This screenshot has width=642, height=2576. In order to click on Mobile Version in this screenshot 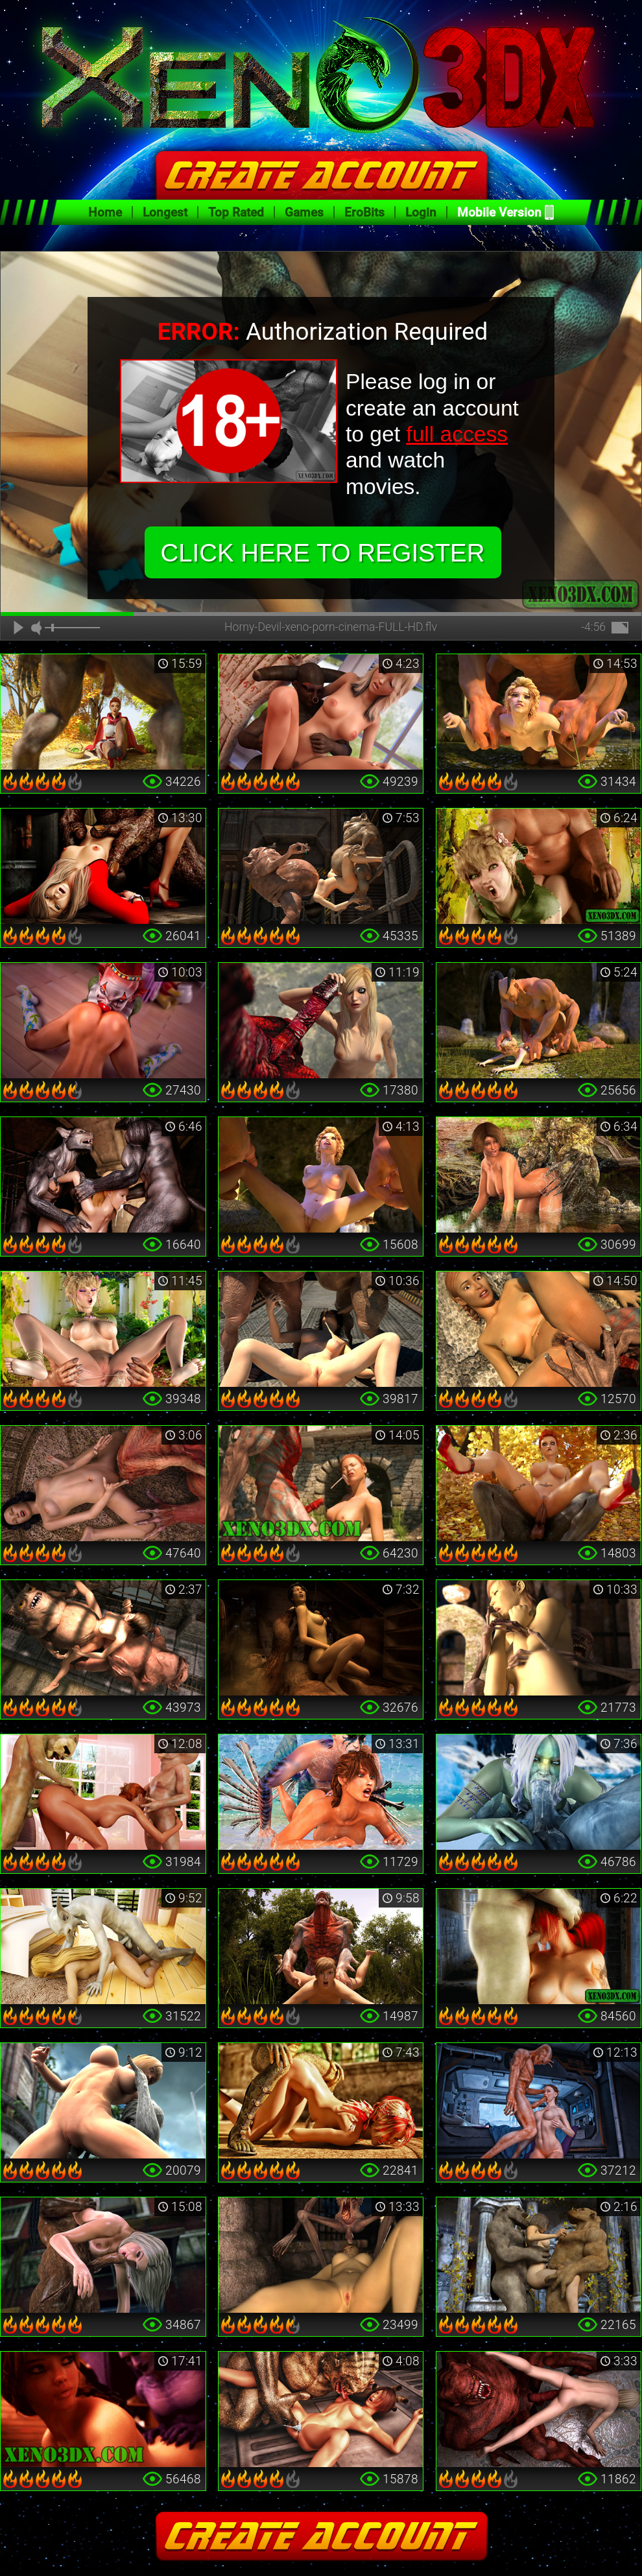, I will do `click(499, 212)`.